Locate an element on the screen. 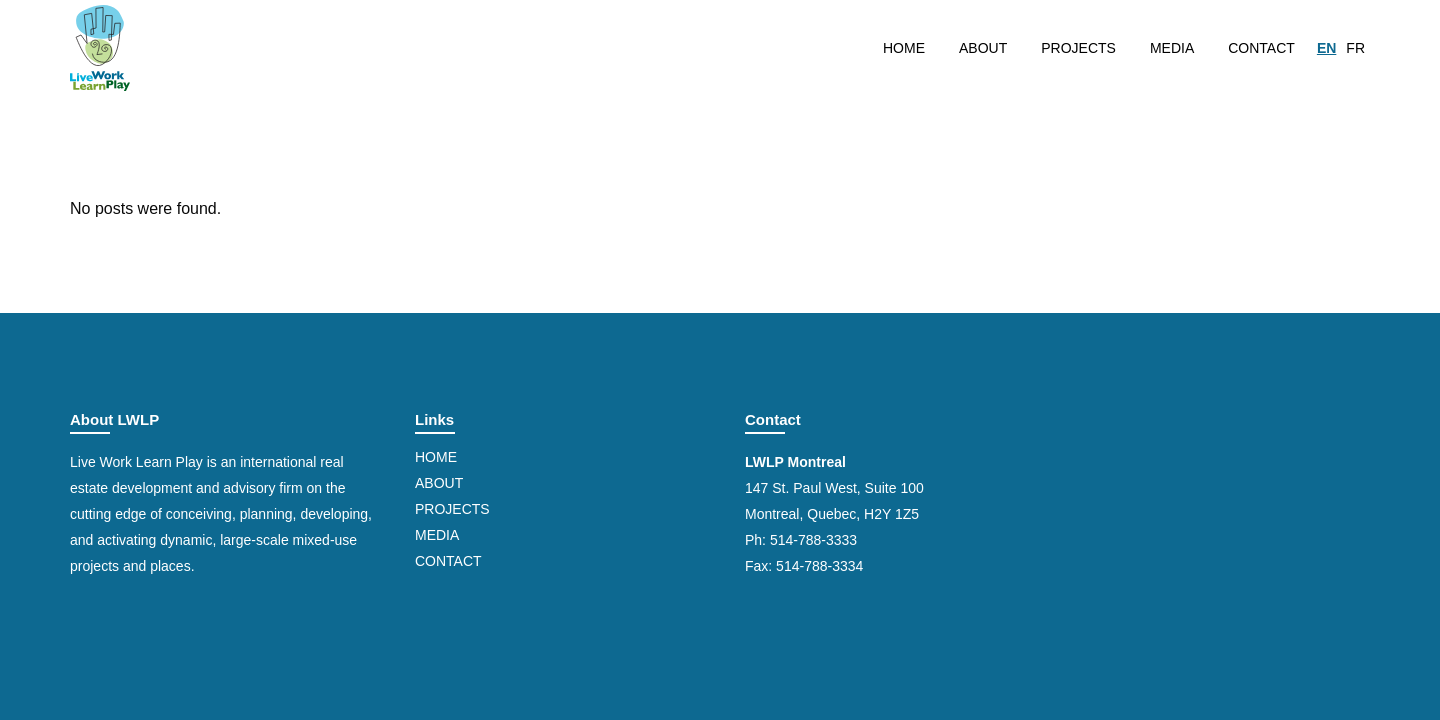 Image resolution: width=1440 pixels, height=720 pixels. Projects is located at coordinates (452, 509).